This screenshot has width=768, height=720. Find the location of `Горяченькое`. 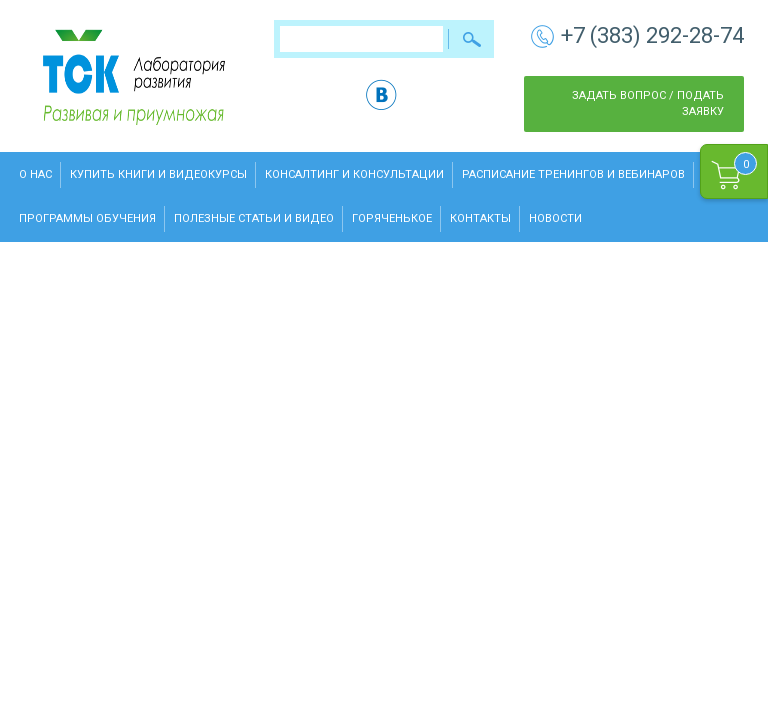

Горяченькое is located at coordinates (392, 218).